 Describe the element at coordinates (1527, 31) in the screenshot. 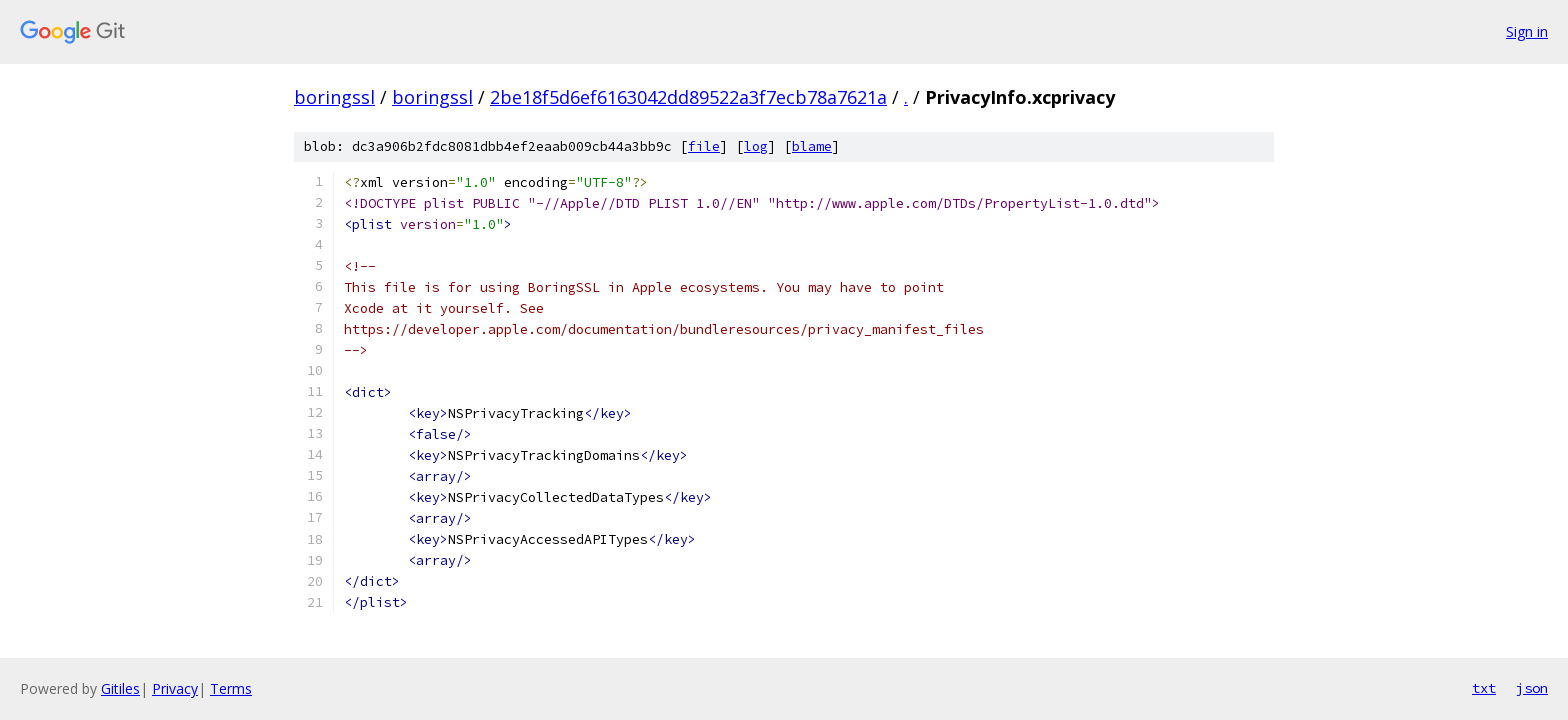

I see `Sign in` at that location.